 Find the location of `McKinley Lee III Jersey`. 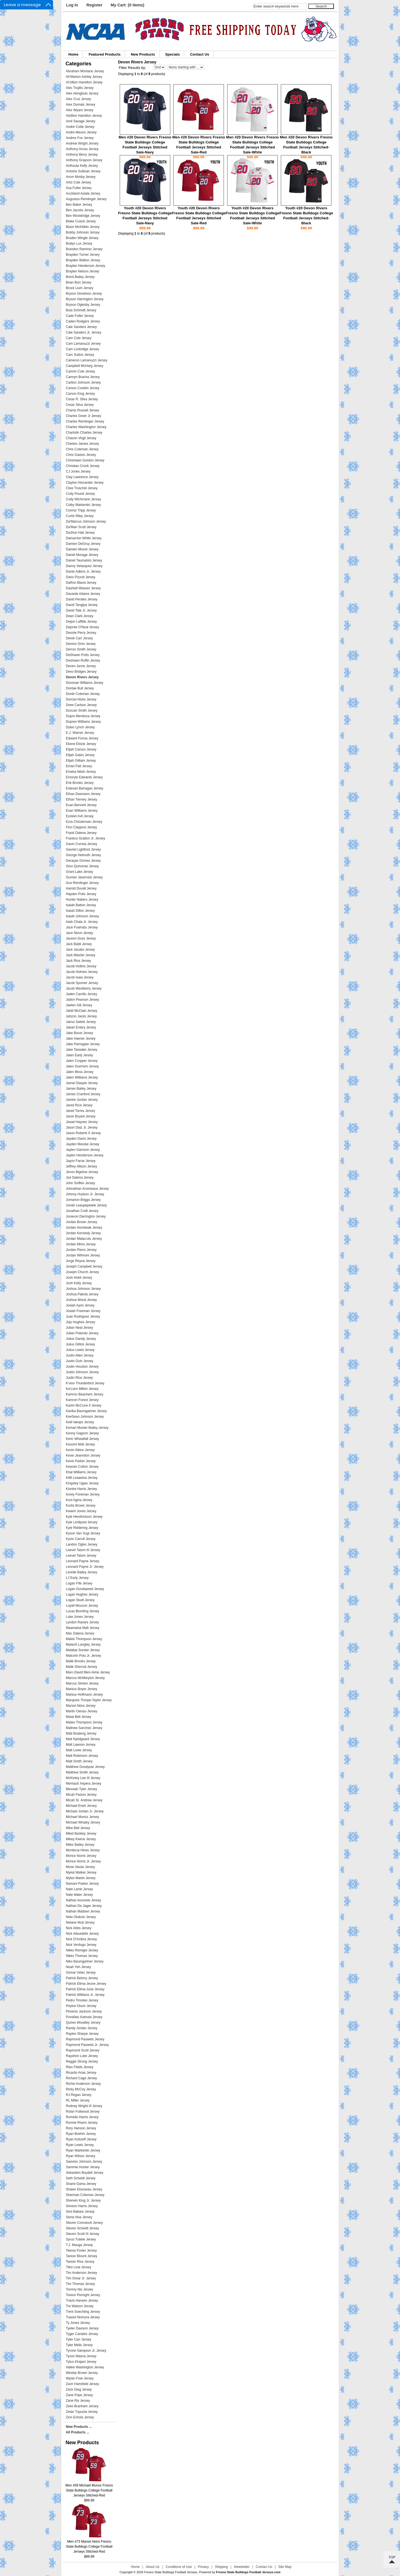

McKinley Lee III Jersey is located at coordinates (83, 1778).